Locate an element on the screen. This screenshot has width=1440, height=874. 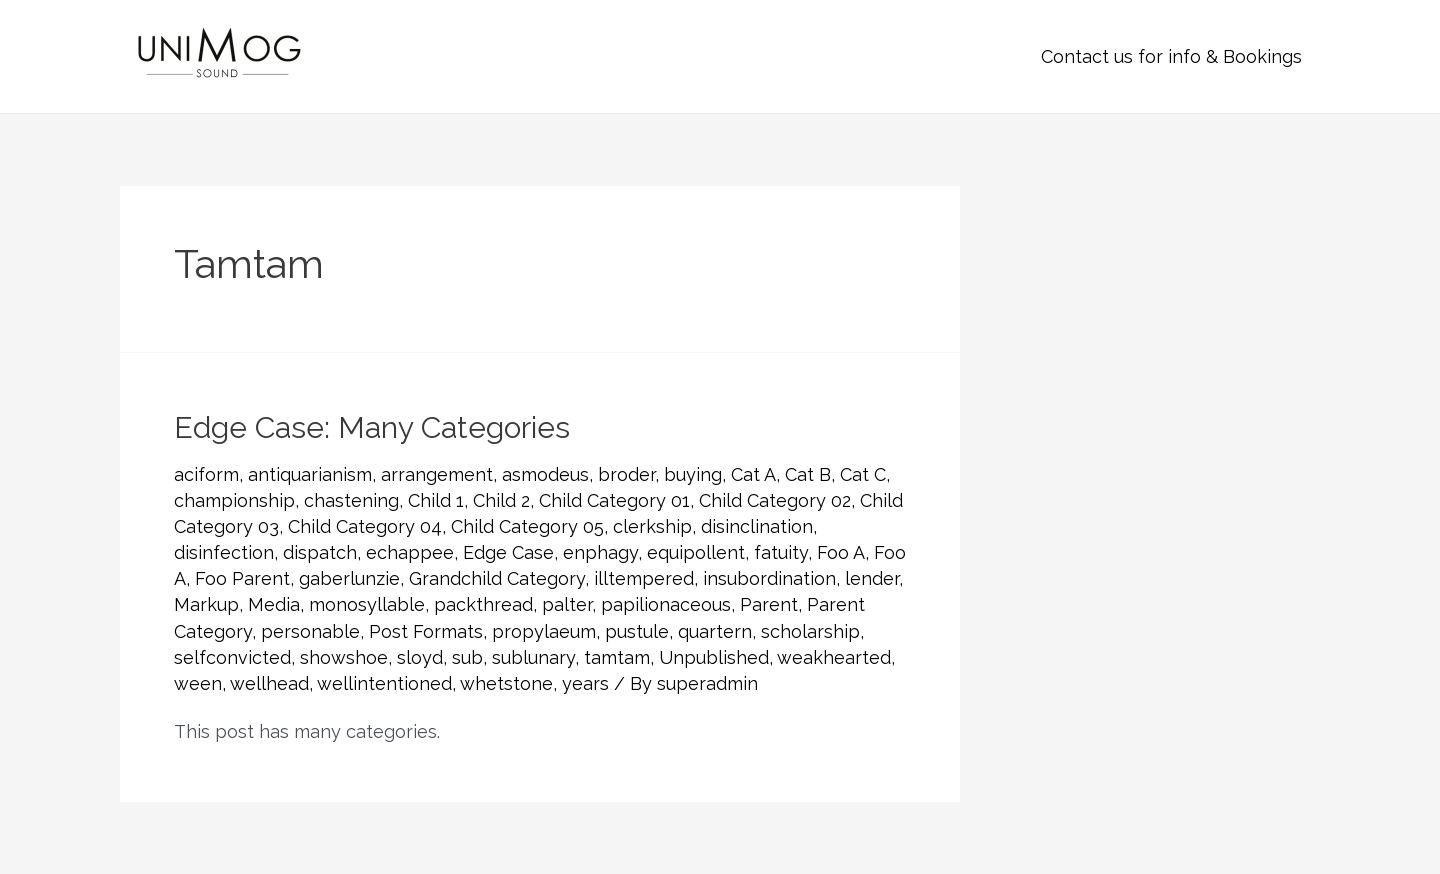
Cat B is located at coordinates (808, 474).